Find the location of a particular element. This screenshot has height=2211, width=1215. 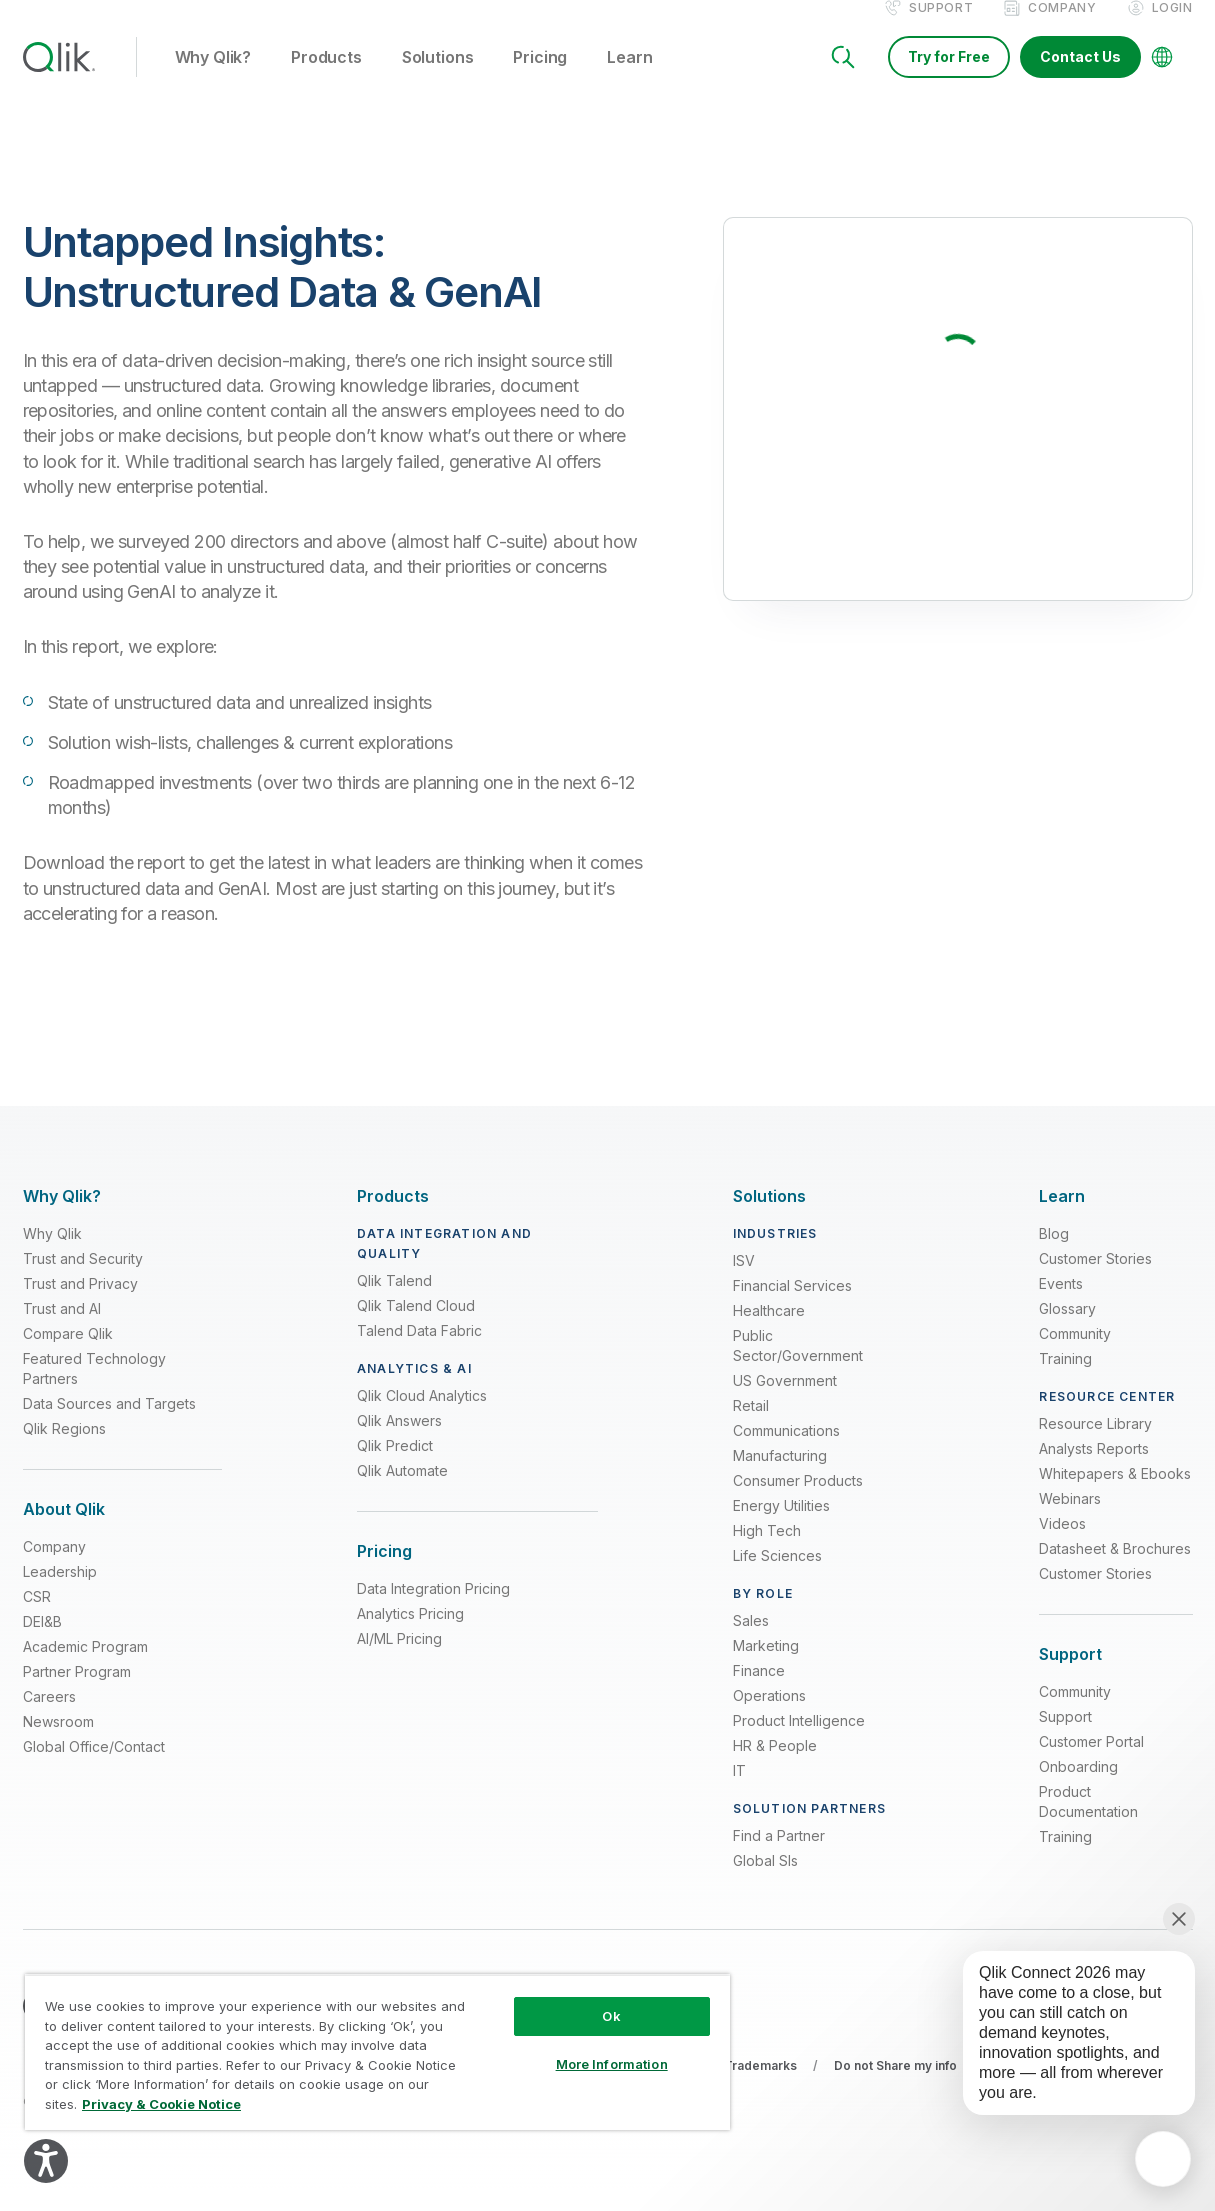

[region] is located at coordinates (377, 2052).